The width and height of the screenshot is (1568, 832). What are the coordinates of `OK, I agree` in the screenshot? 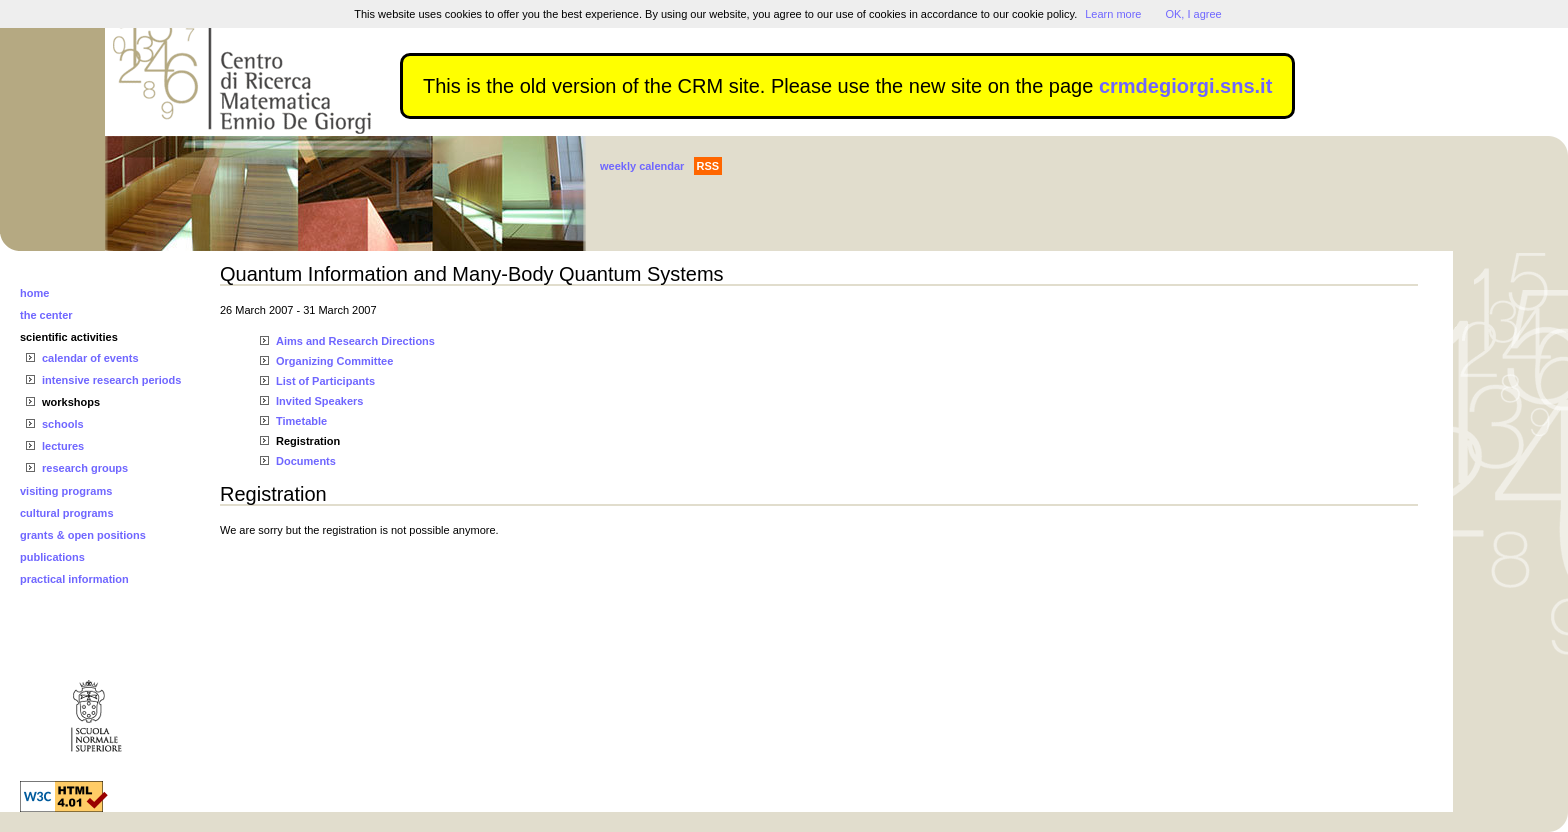 It's located at (1193, 14).